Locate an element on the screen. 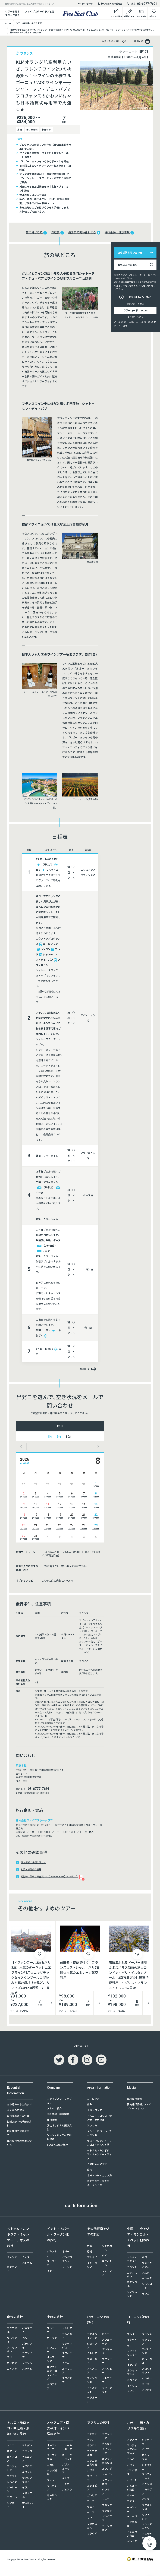  マダガスカル is located at coordinates (92, 2533).